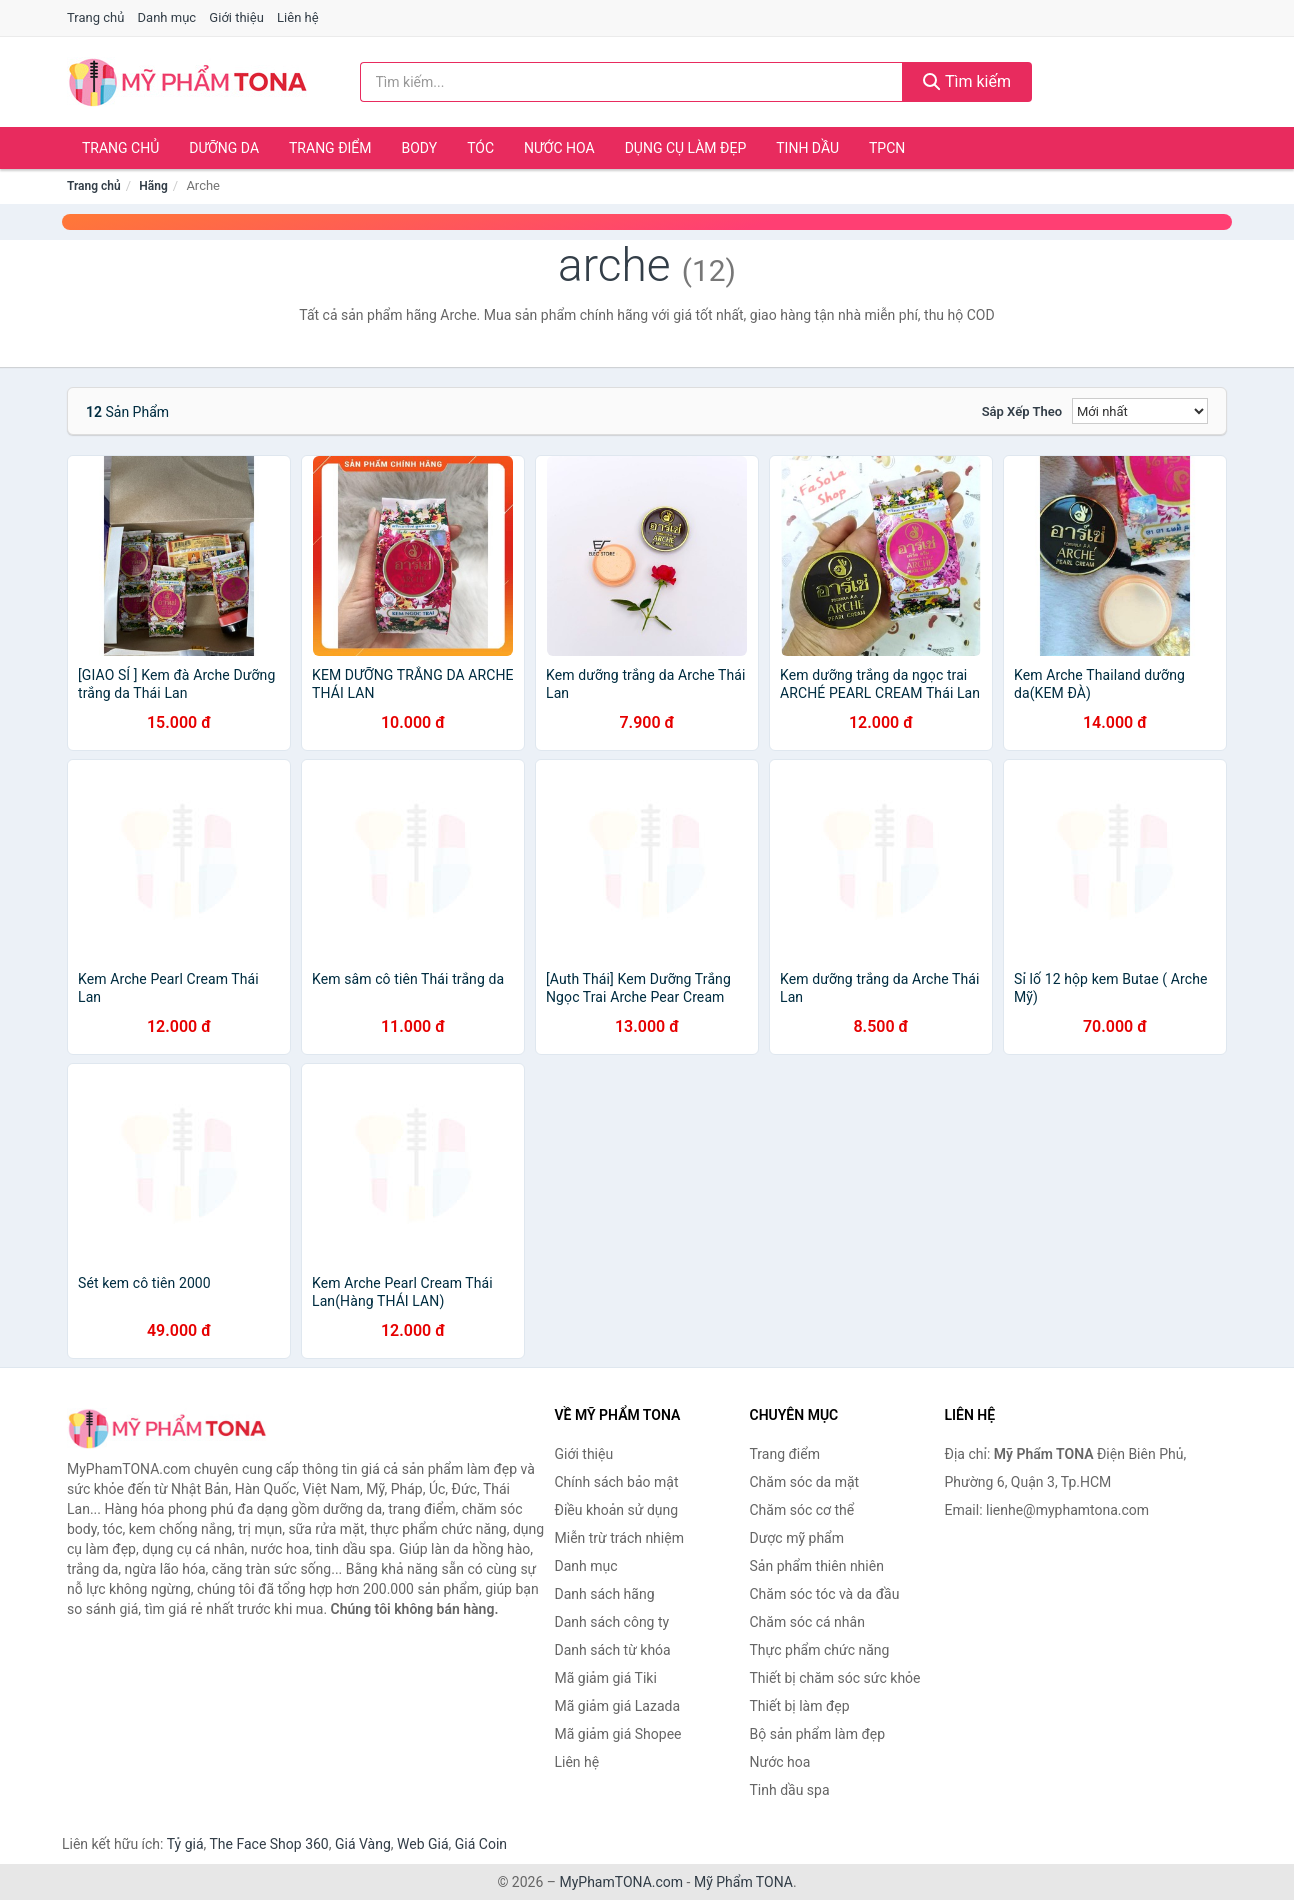 Image resolution: width=1294 pixels, height=1900 pixels. I want to click on Danh sách công ty, so click(612, 1622).